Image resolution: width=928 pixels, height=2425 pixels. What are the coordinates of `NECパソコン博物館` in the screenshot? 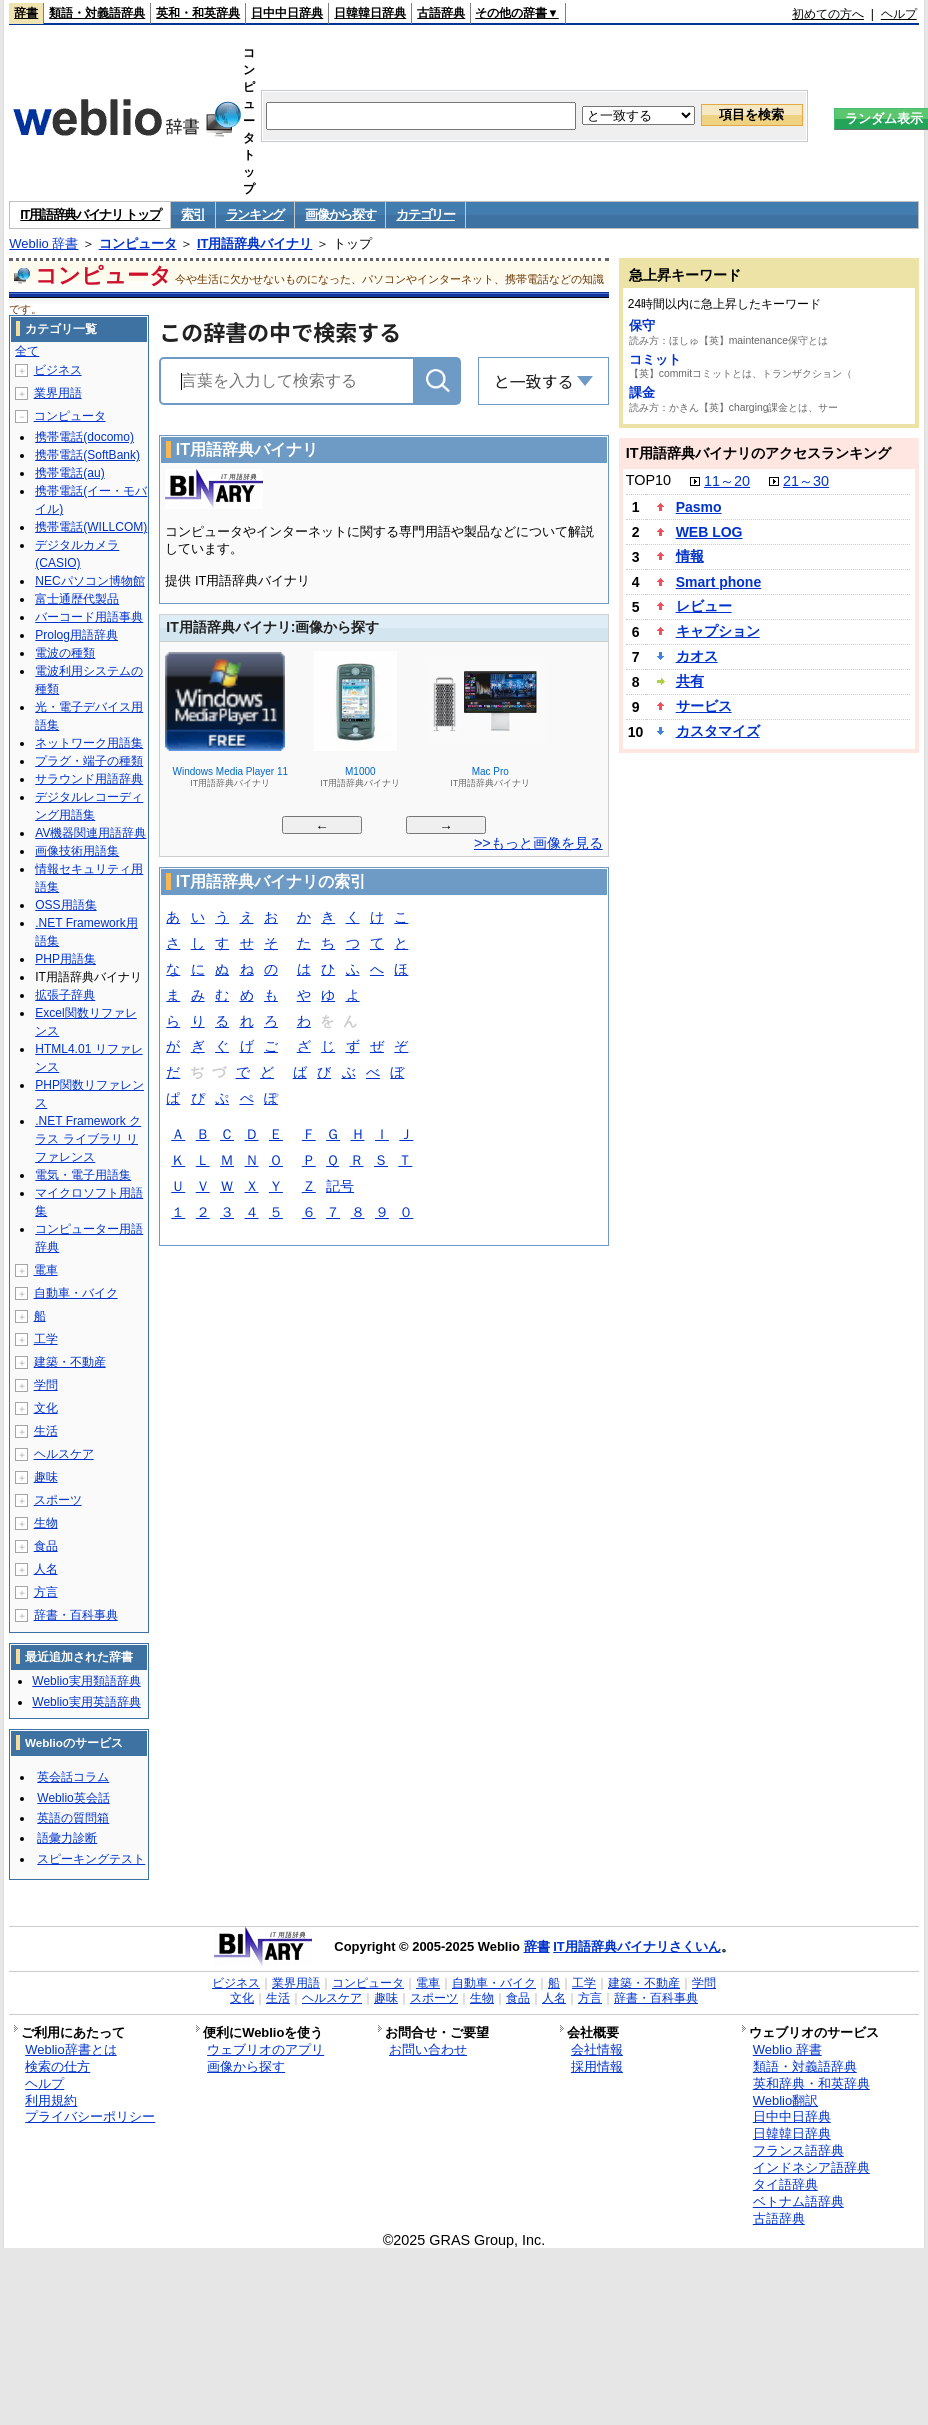 It's located at (89, 581).